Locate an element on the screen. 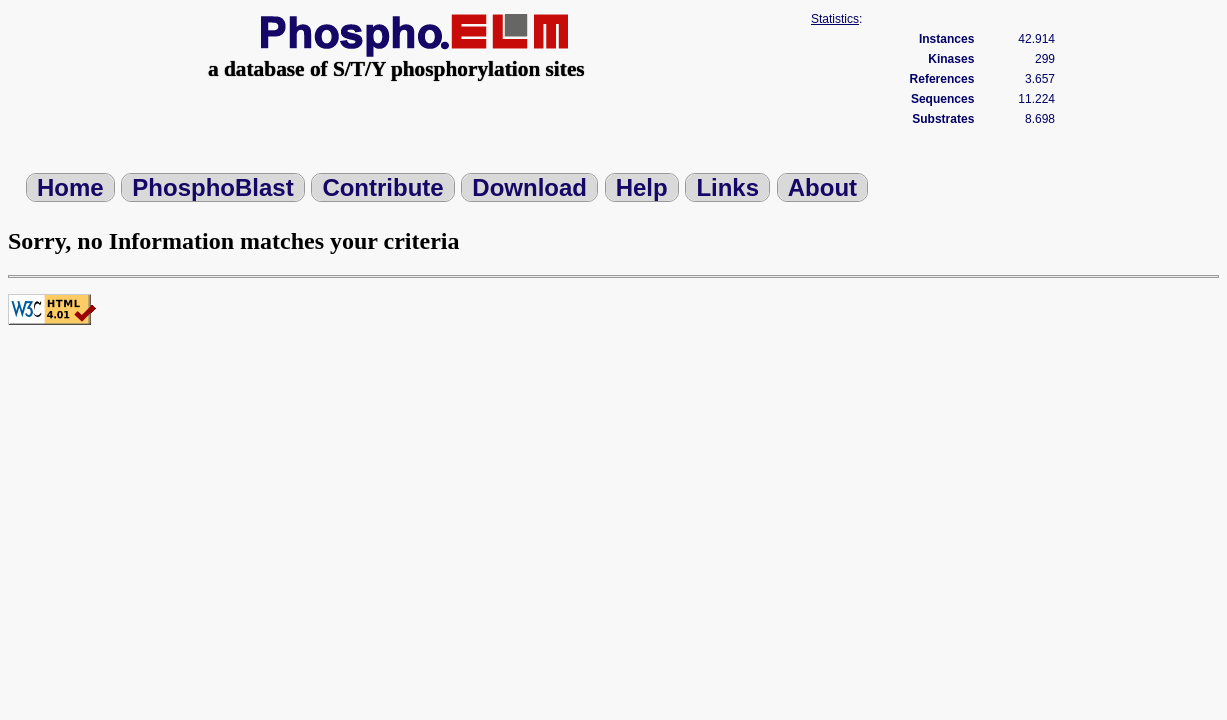  Contribute is located at coordinates (382, 187).